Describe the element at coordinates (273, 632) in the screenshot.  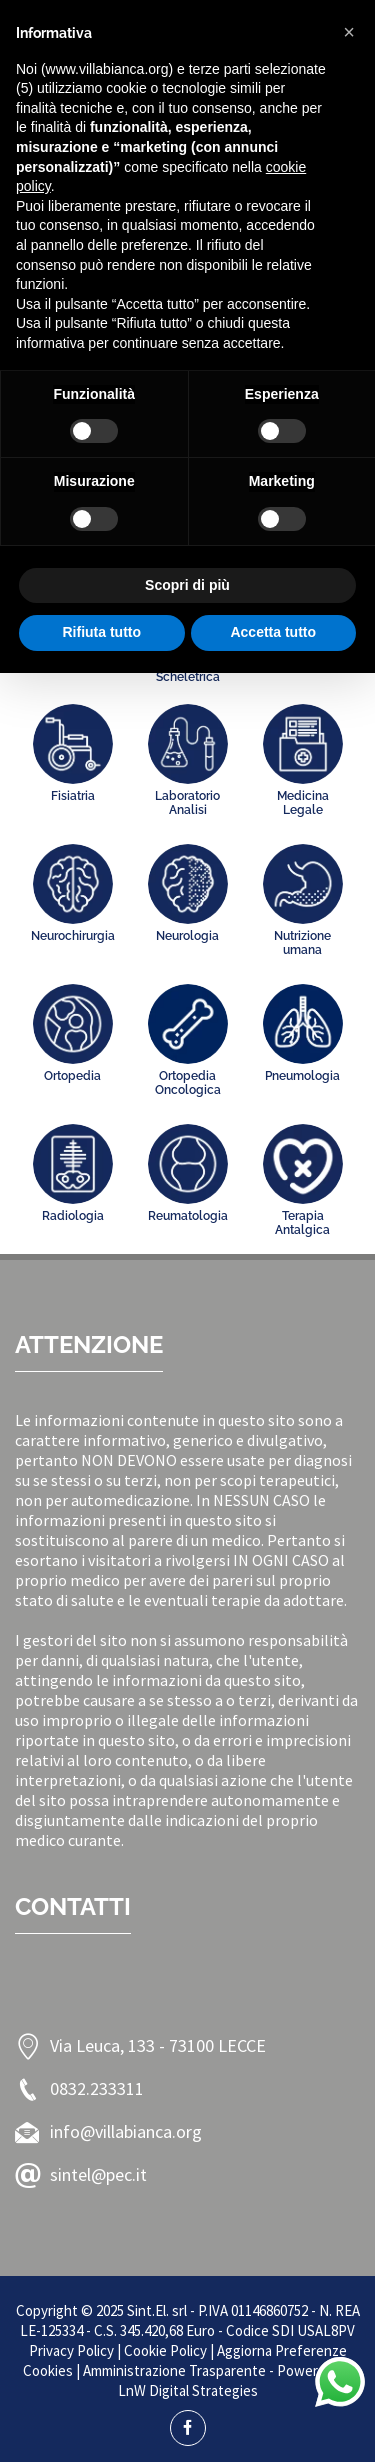
I see `Accetta tutto [button]` at that location.